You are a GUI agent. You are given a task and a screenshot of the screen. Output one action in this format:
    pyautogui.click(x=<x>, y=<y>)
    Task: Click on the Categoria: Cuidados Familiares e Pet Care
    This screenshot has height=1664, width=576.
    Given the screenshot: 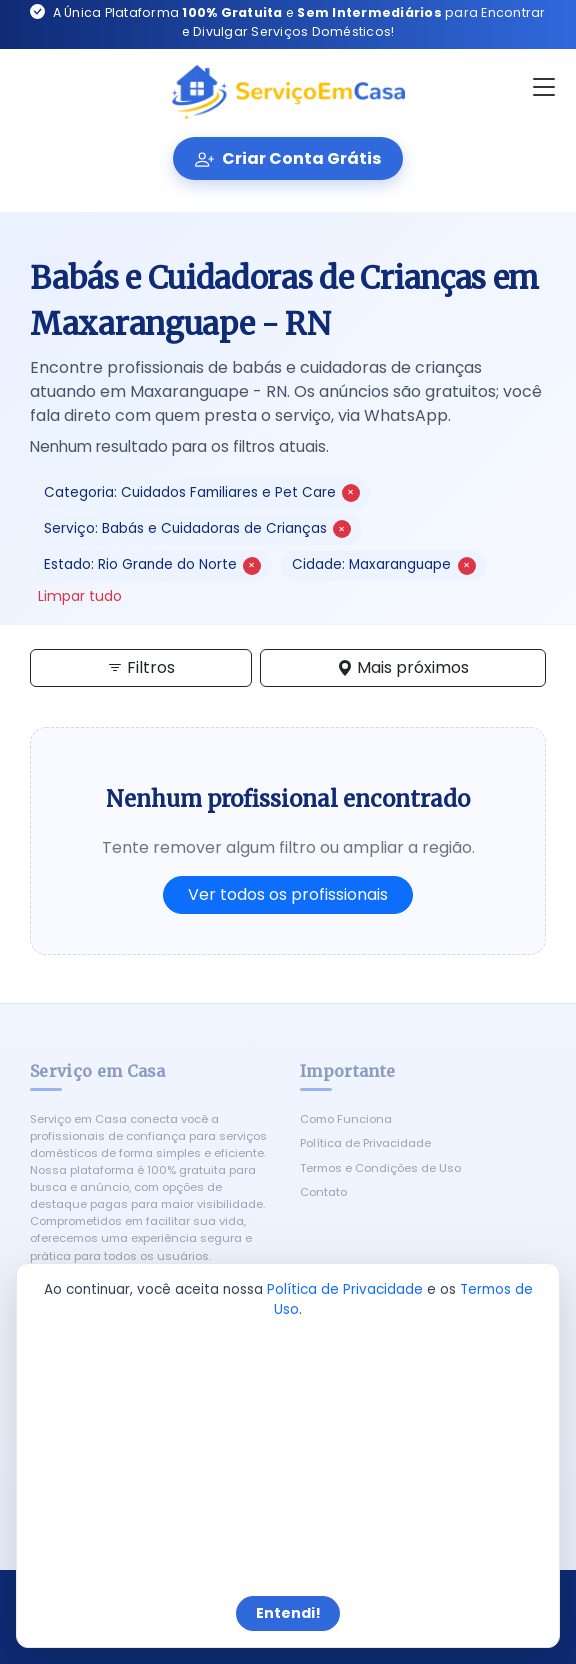 What is the action you would take?
    pyautogui.click(x=202, y=492)
    